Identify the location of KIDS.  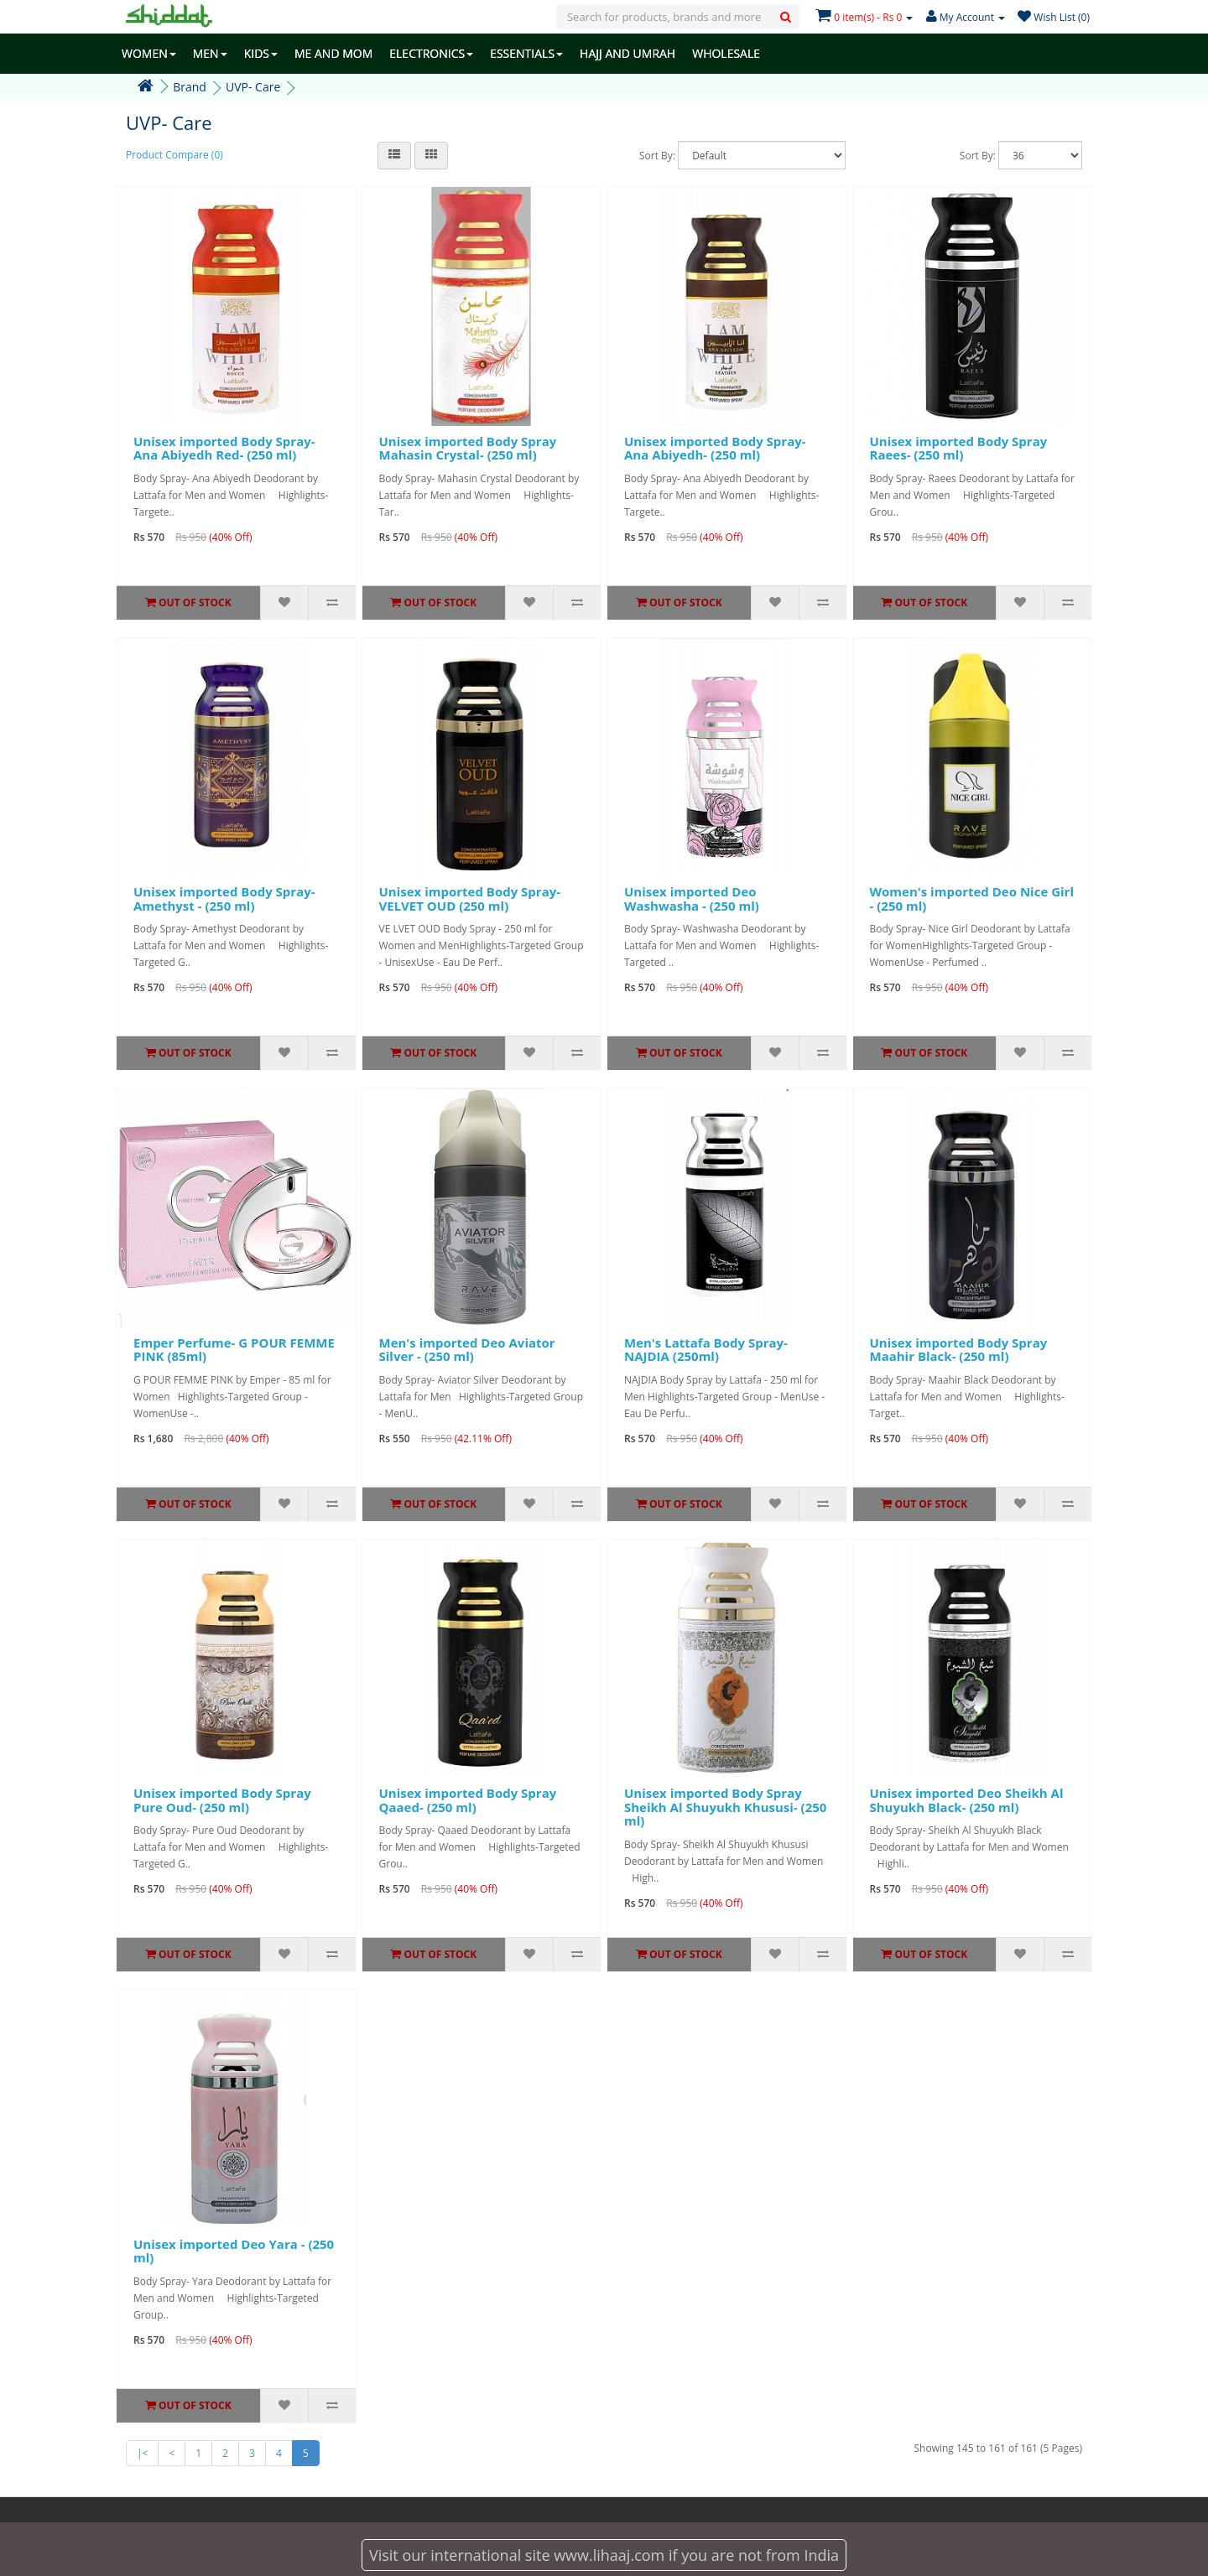
(261, 53).